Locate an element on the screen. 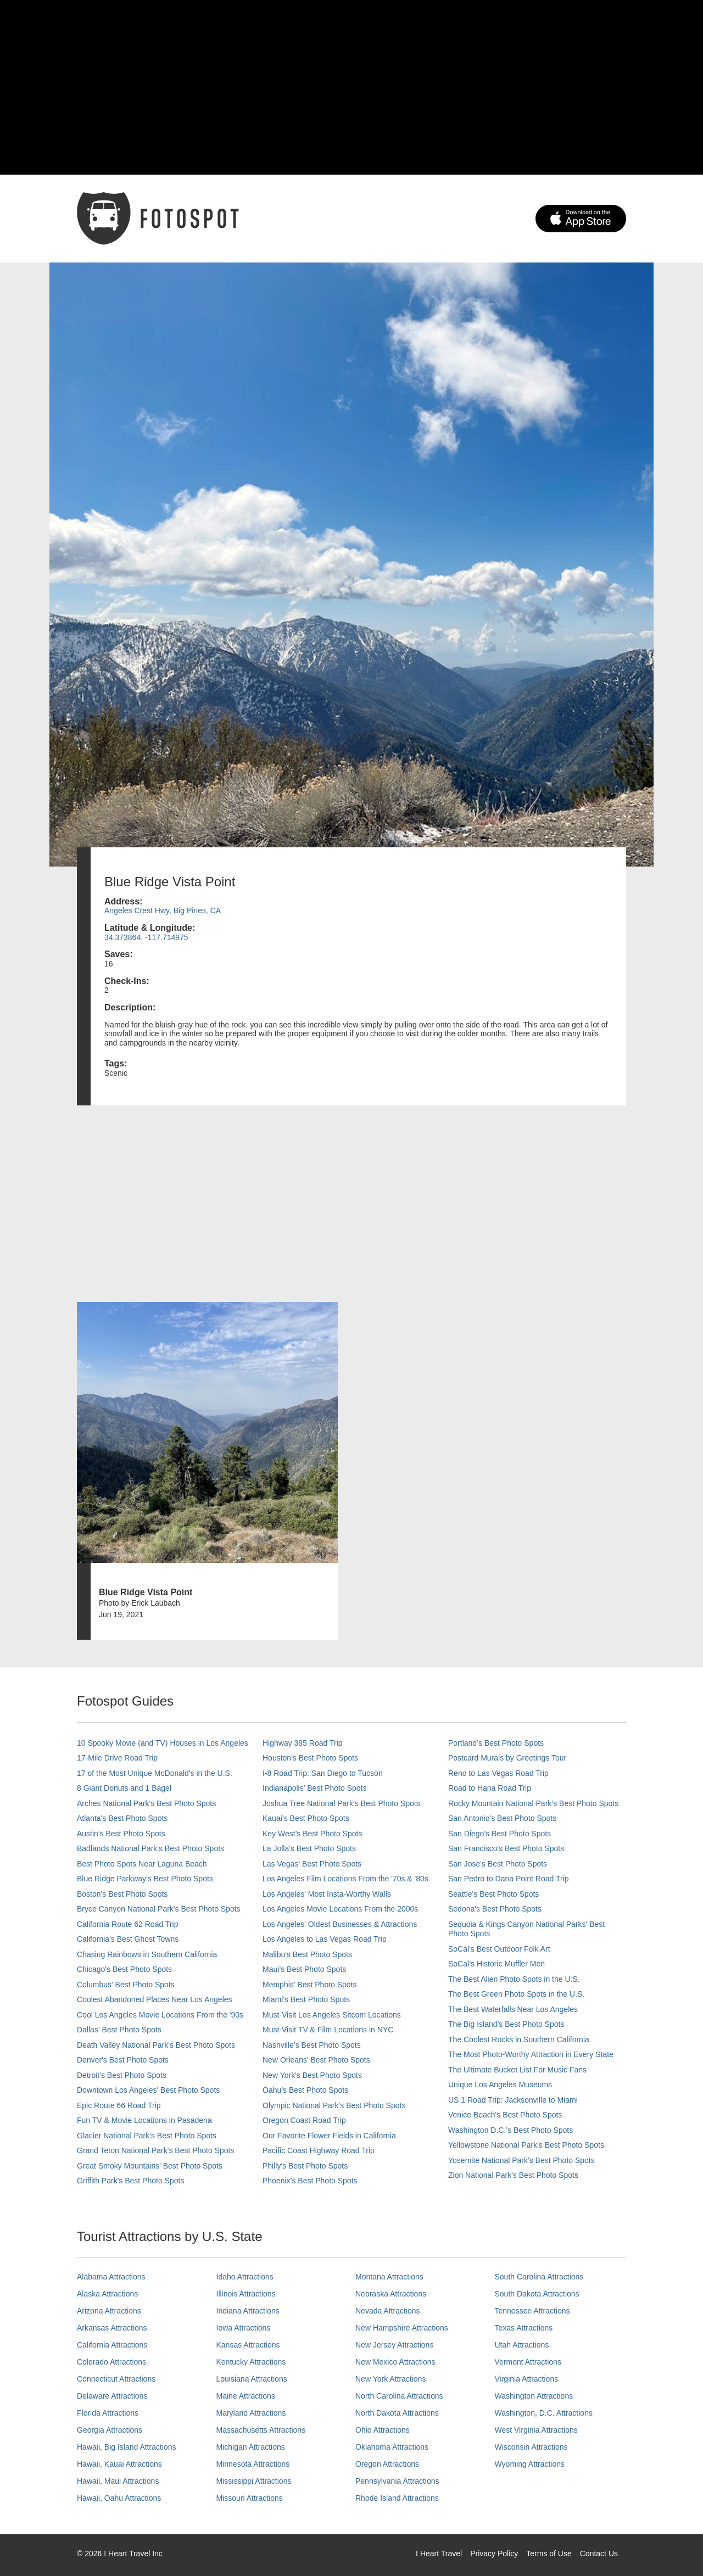 This screenshot has width=703, height=2576. I-8 Road Trip: San Diego to Tucson is located at coordinates (323, 1773).